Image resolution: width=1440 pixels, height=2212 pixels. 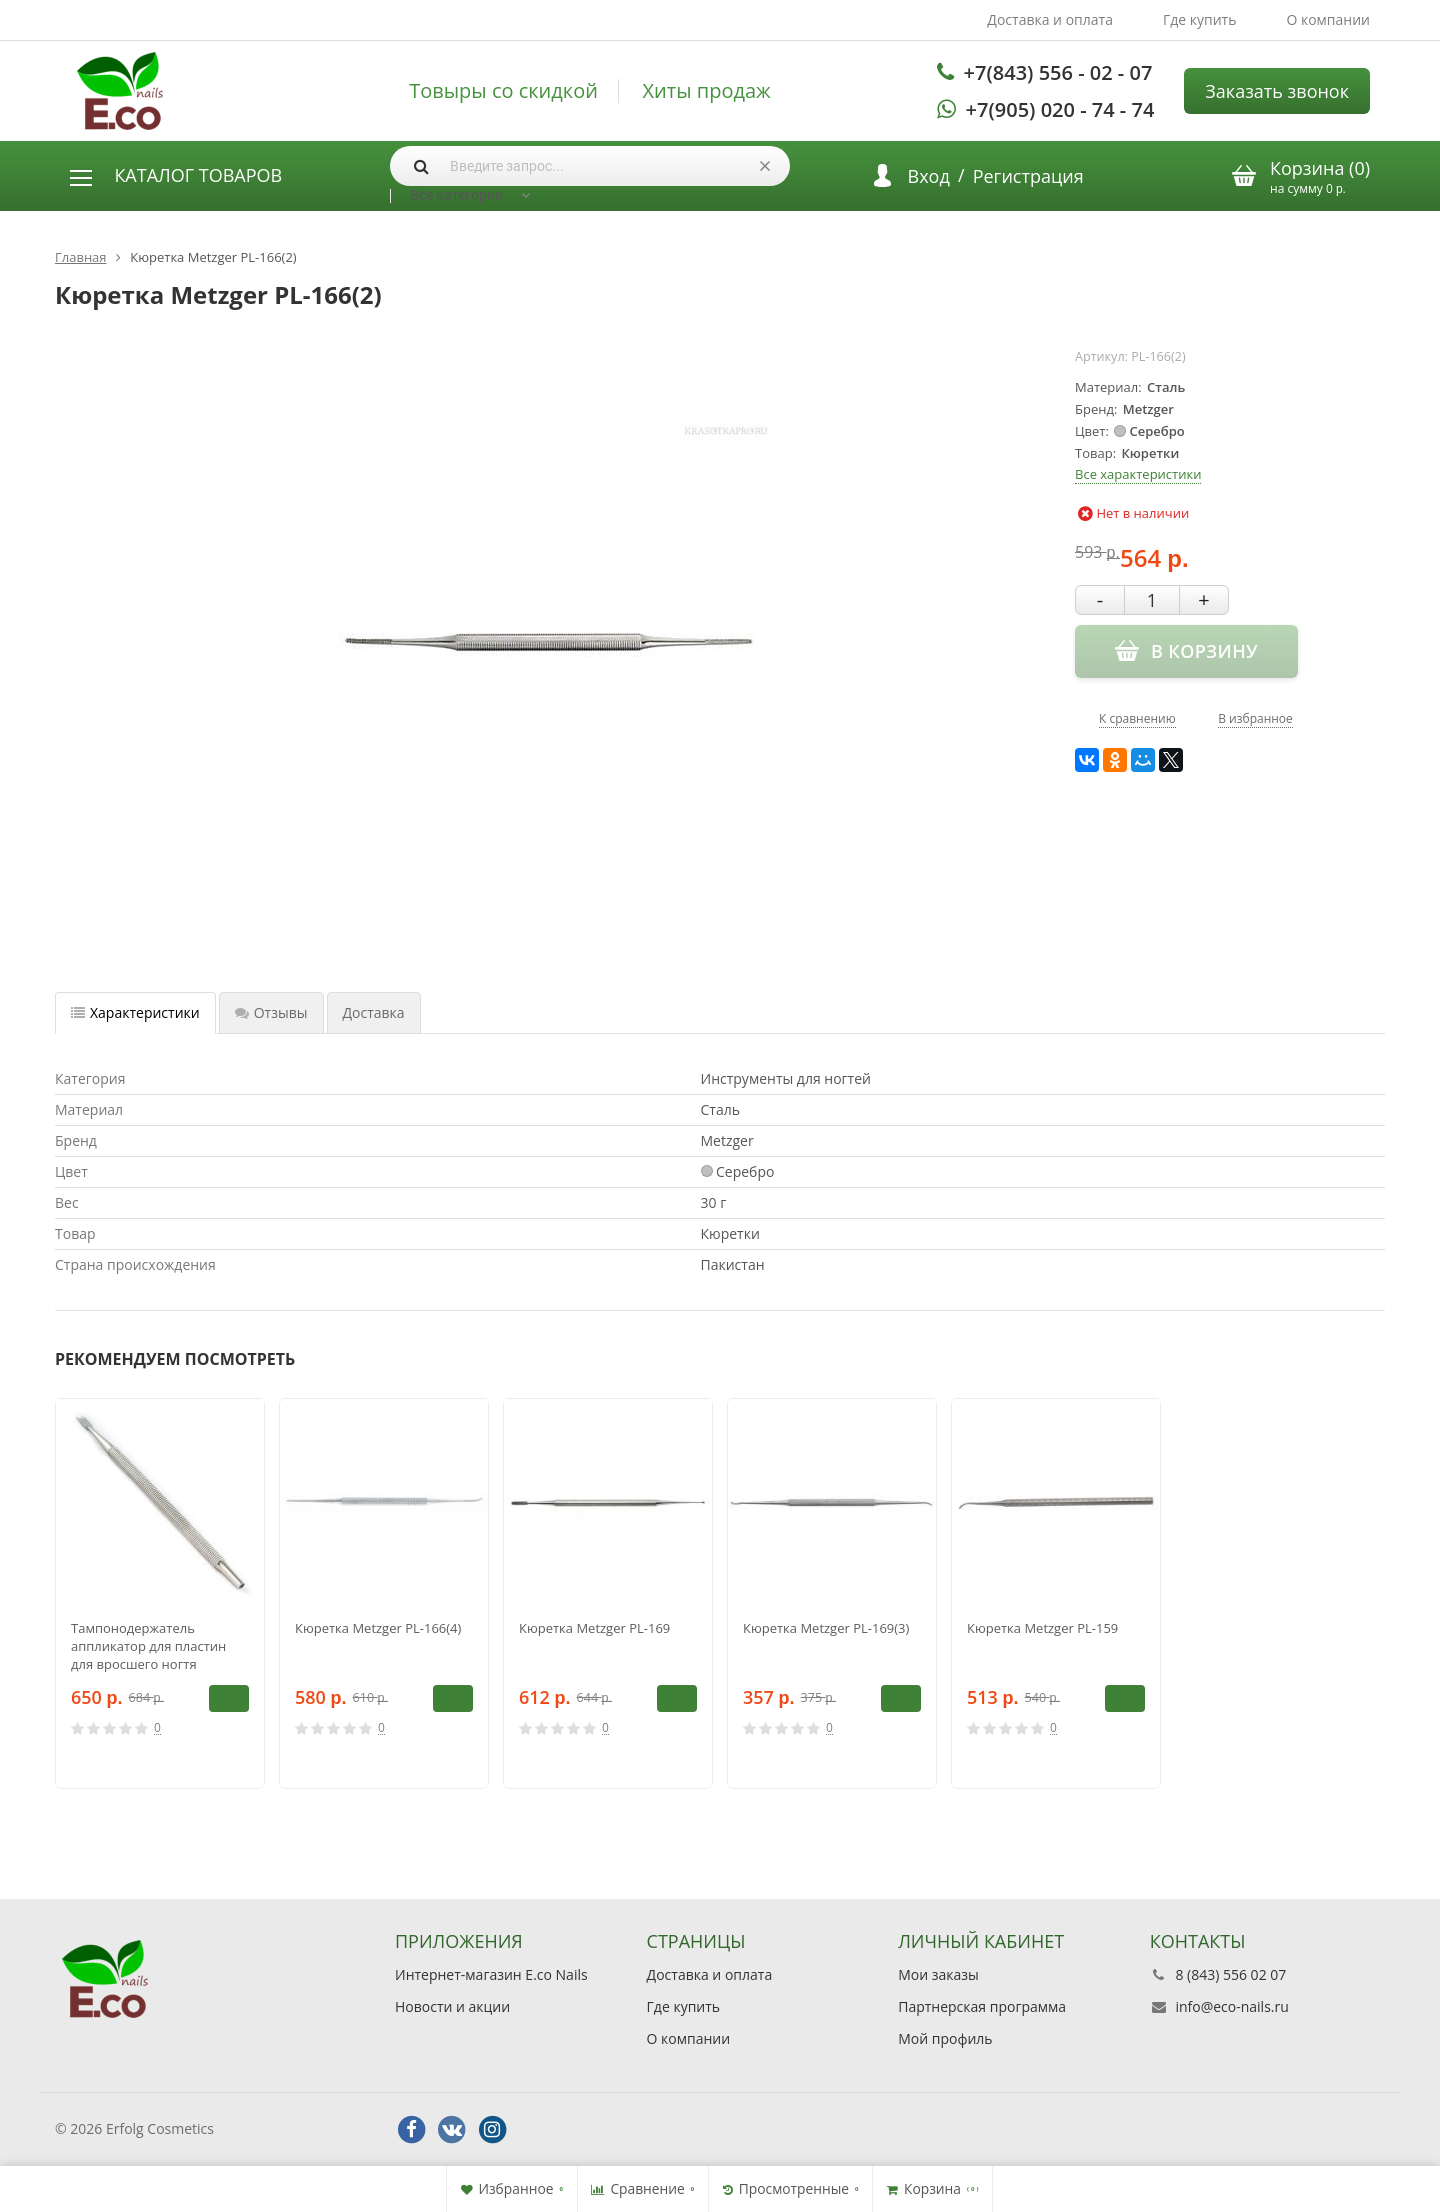 I want to click on Партнерская программа, so click(x=982, y=2006).